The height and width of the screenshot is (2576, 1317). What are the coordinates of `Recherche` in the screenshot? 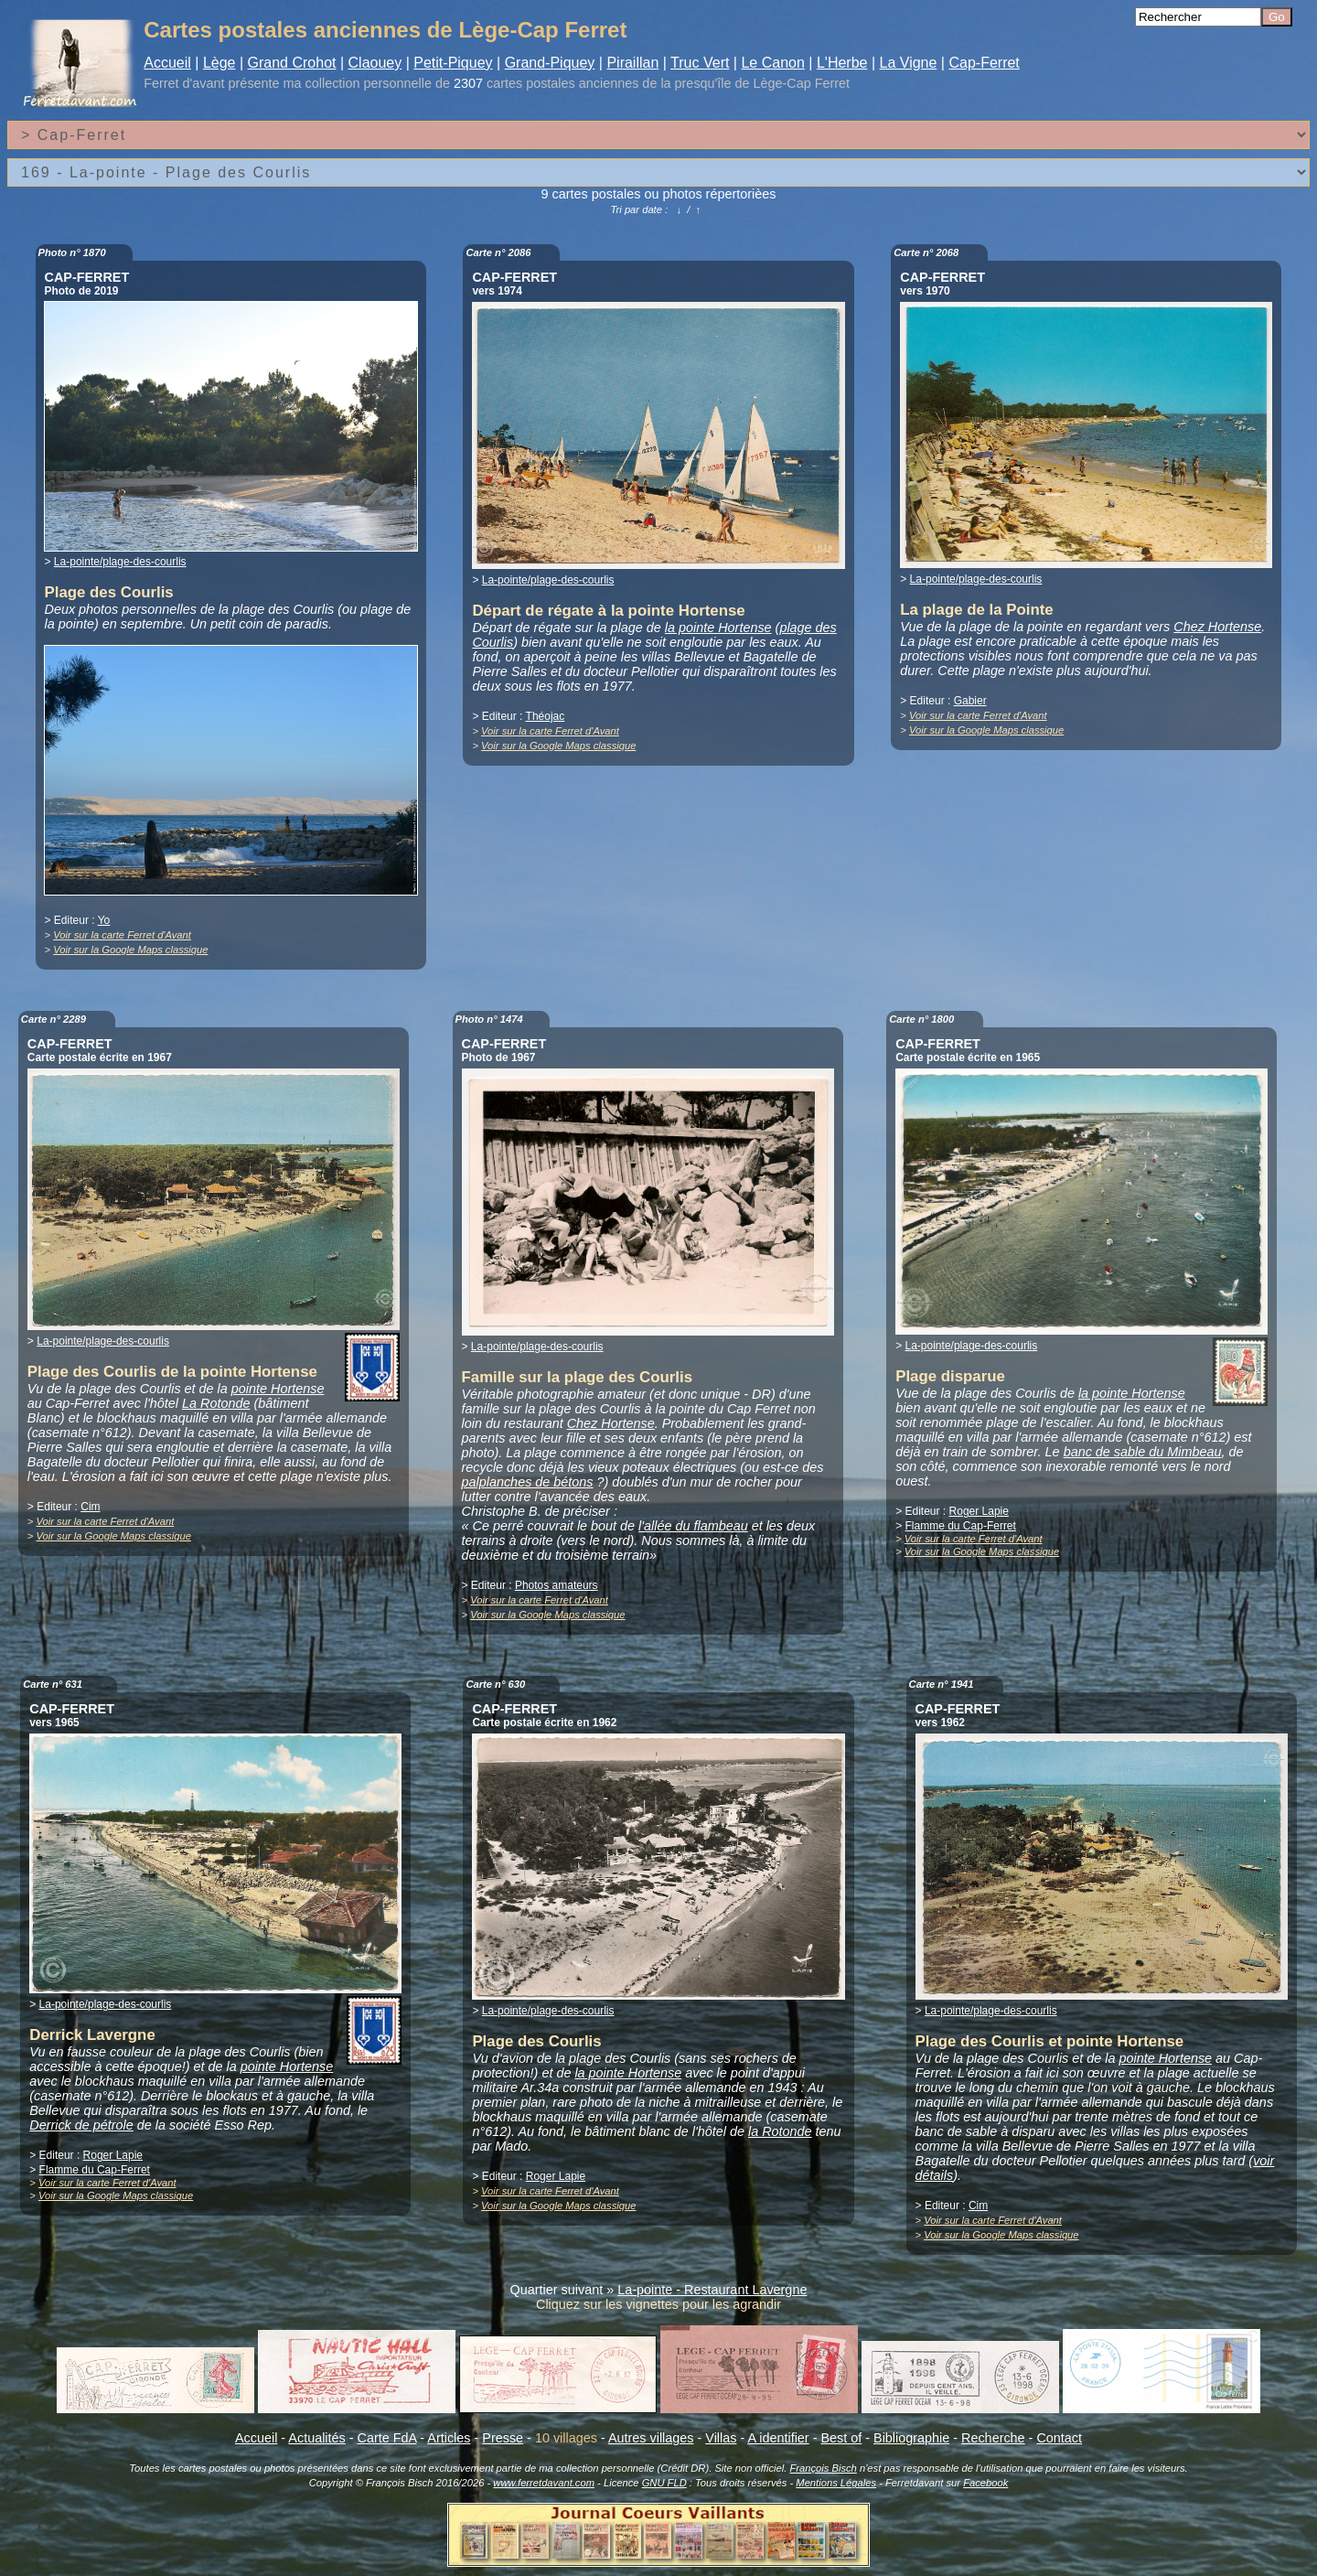 It's located at (993, 2438).